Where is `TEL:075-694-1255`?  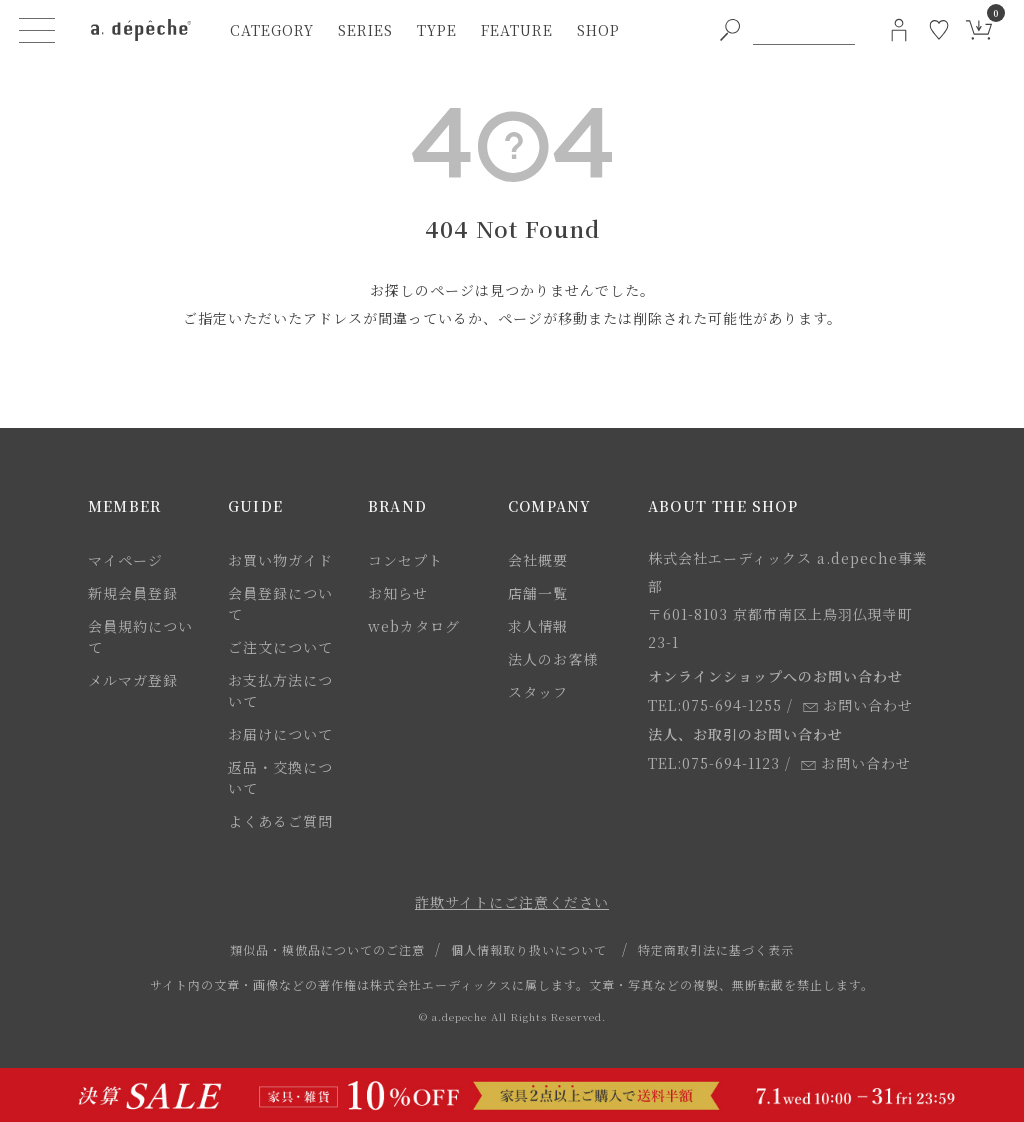
TEL:075-694-1255 is located at coordinates (715, 705).